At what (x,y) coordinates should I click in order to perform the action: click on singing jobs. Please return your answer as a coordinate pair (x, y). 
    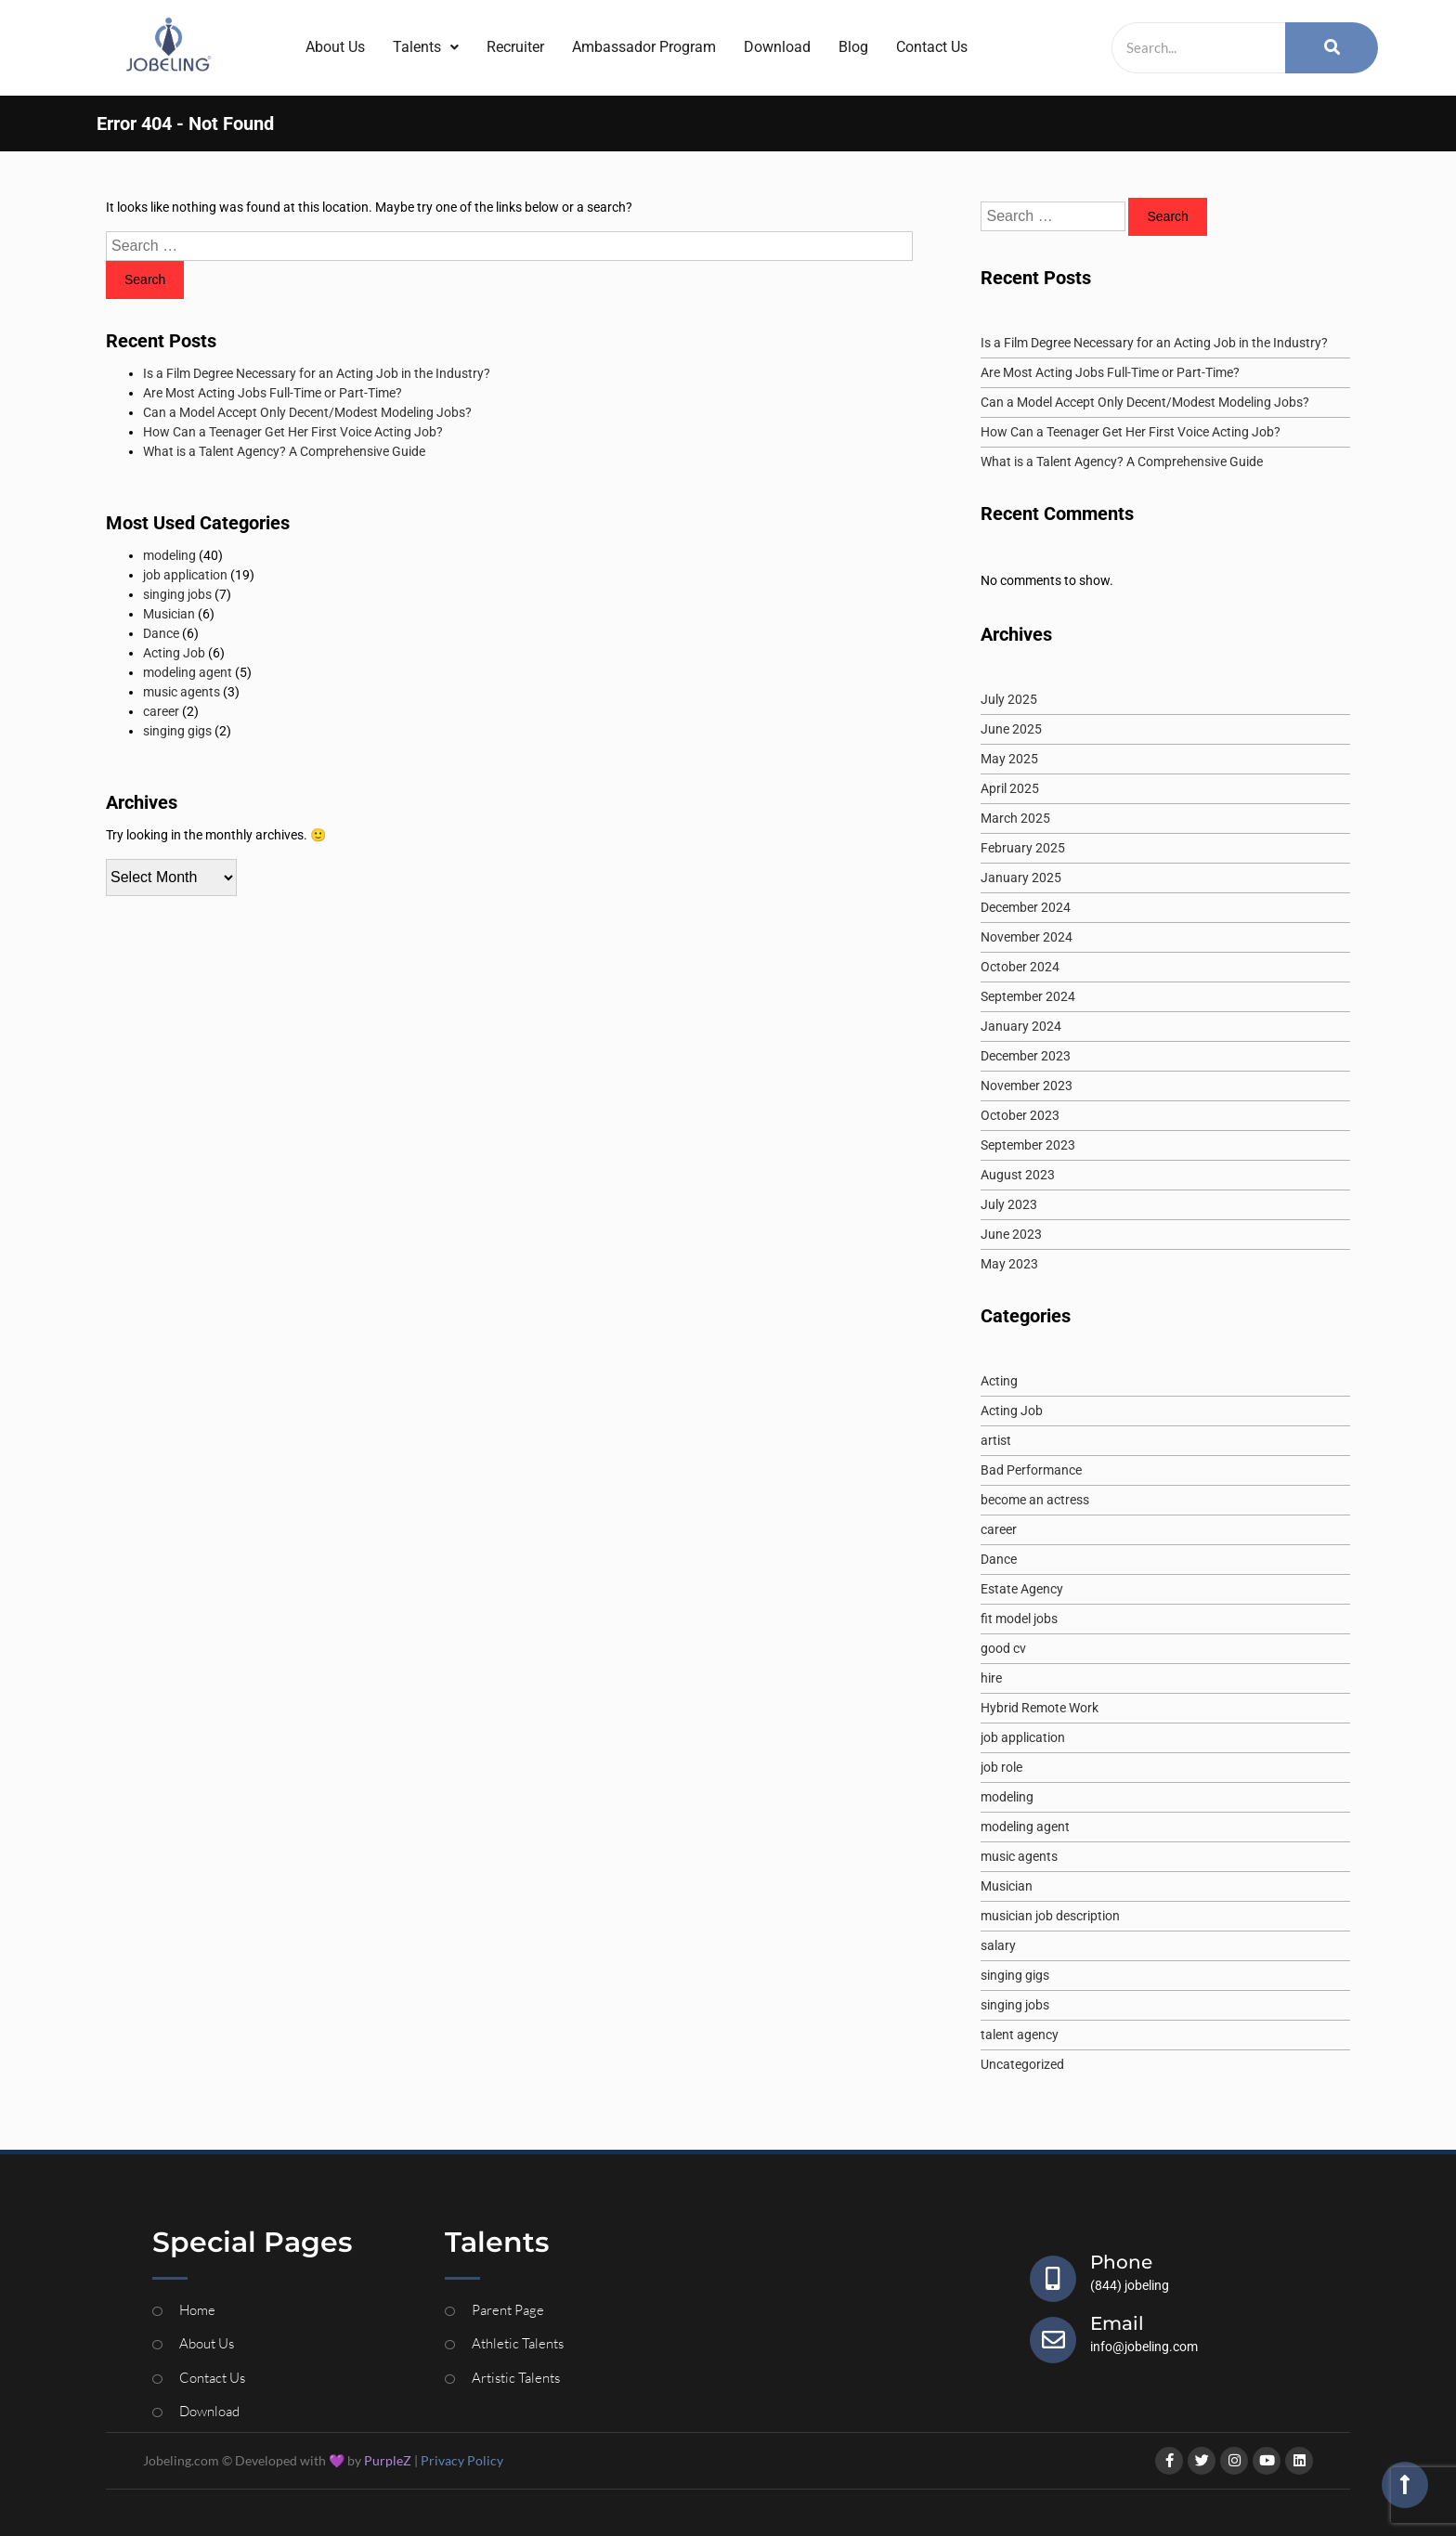
    Looking at the image, I should click on (177, 594).